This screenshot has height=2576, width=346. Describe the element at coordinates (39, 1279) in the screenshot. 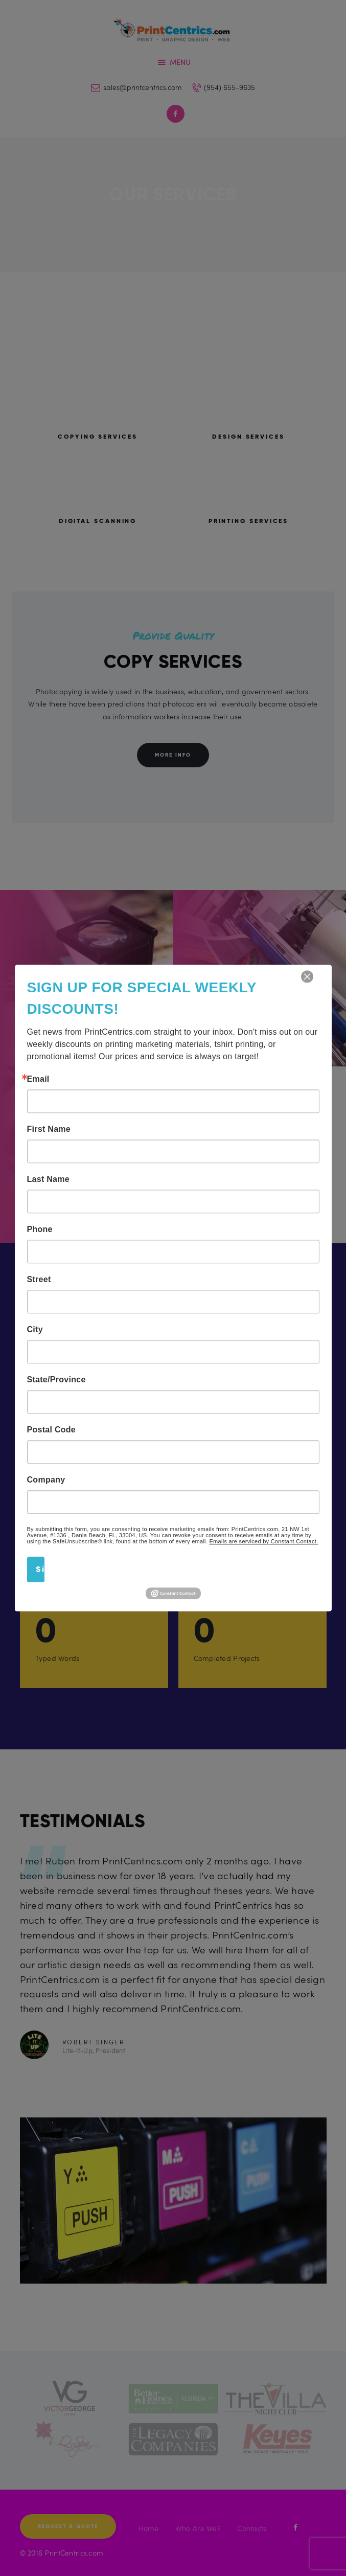

I see `Street` at that location.